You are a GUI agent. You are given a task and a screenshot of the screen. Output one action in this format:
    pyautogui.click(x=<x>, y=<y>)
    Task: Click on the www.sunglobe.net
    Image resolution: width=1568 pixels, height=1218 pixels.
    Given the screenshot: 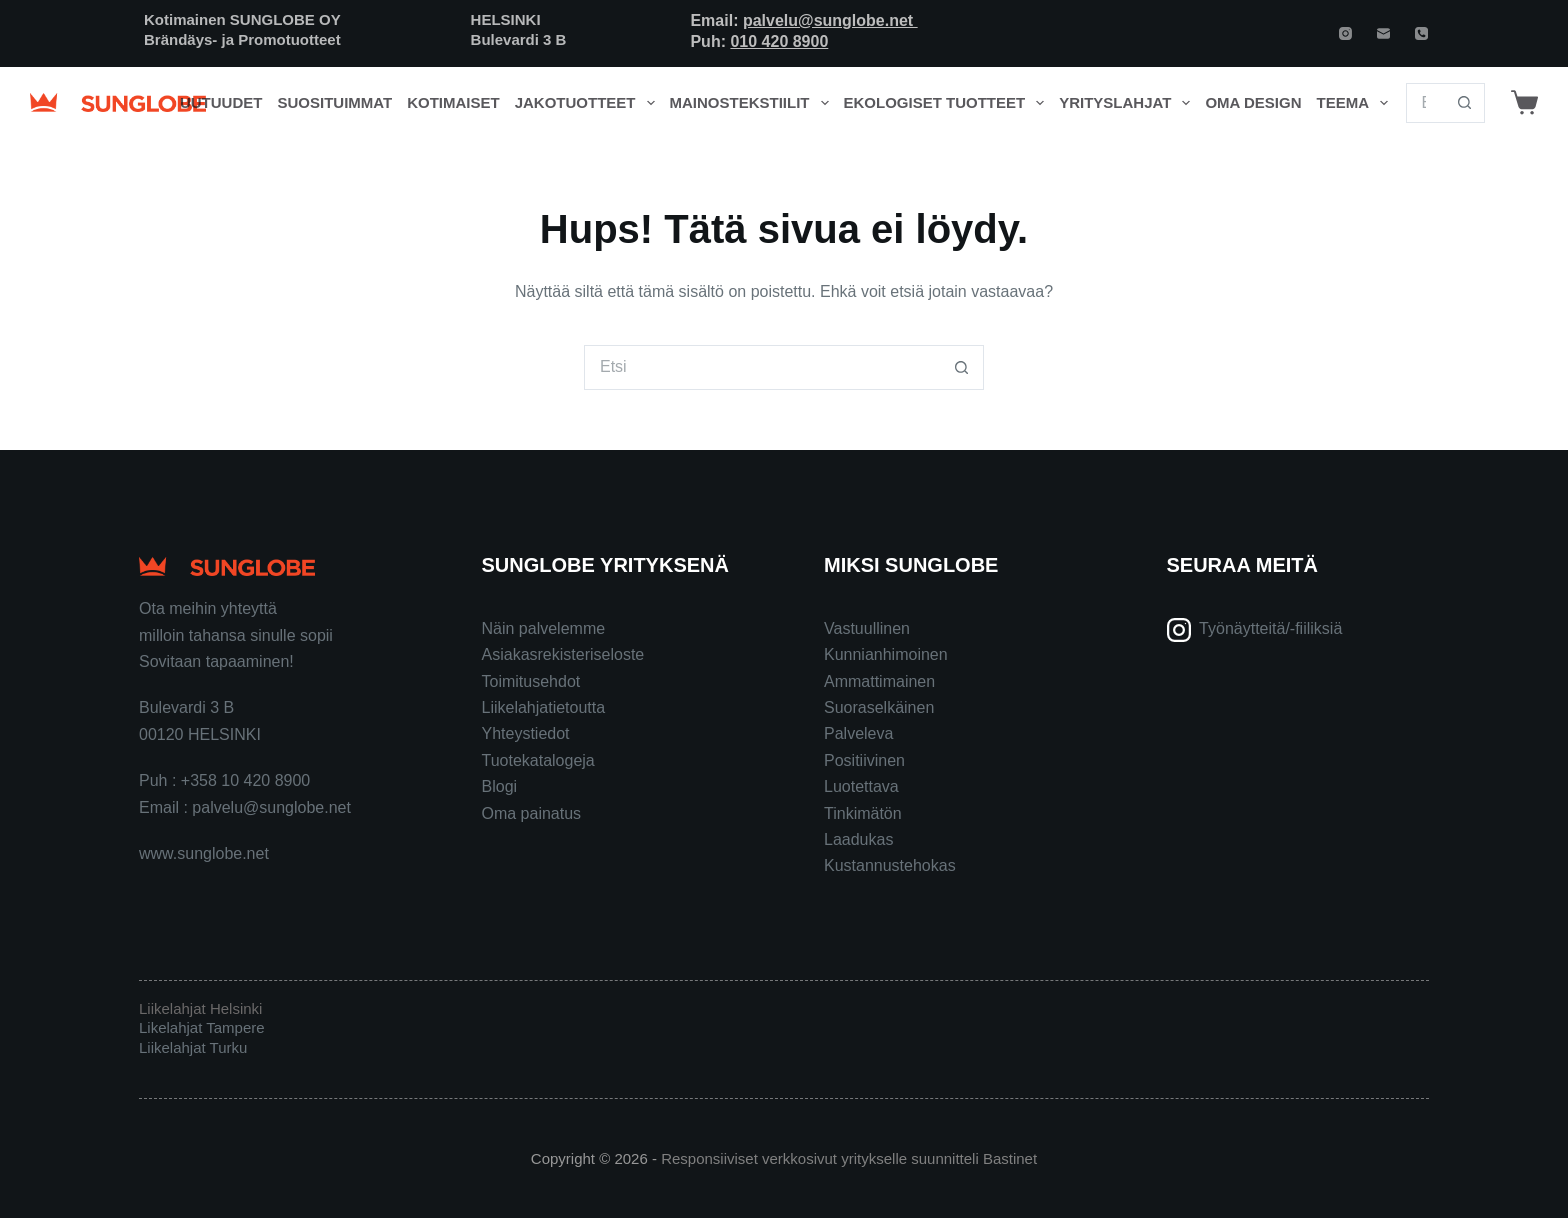 What is the action you would take?
    pyautogui.click(x=204, y=853)
    